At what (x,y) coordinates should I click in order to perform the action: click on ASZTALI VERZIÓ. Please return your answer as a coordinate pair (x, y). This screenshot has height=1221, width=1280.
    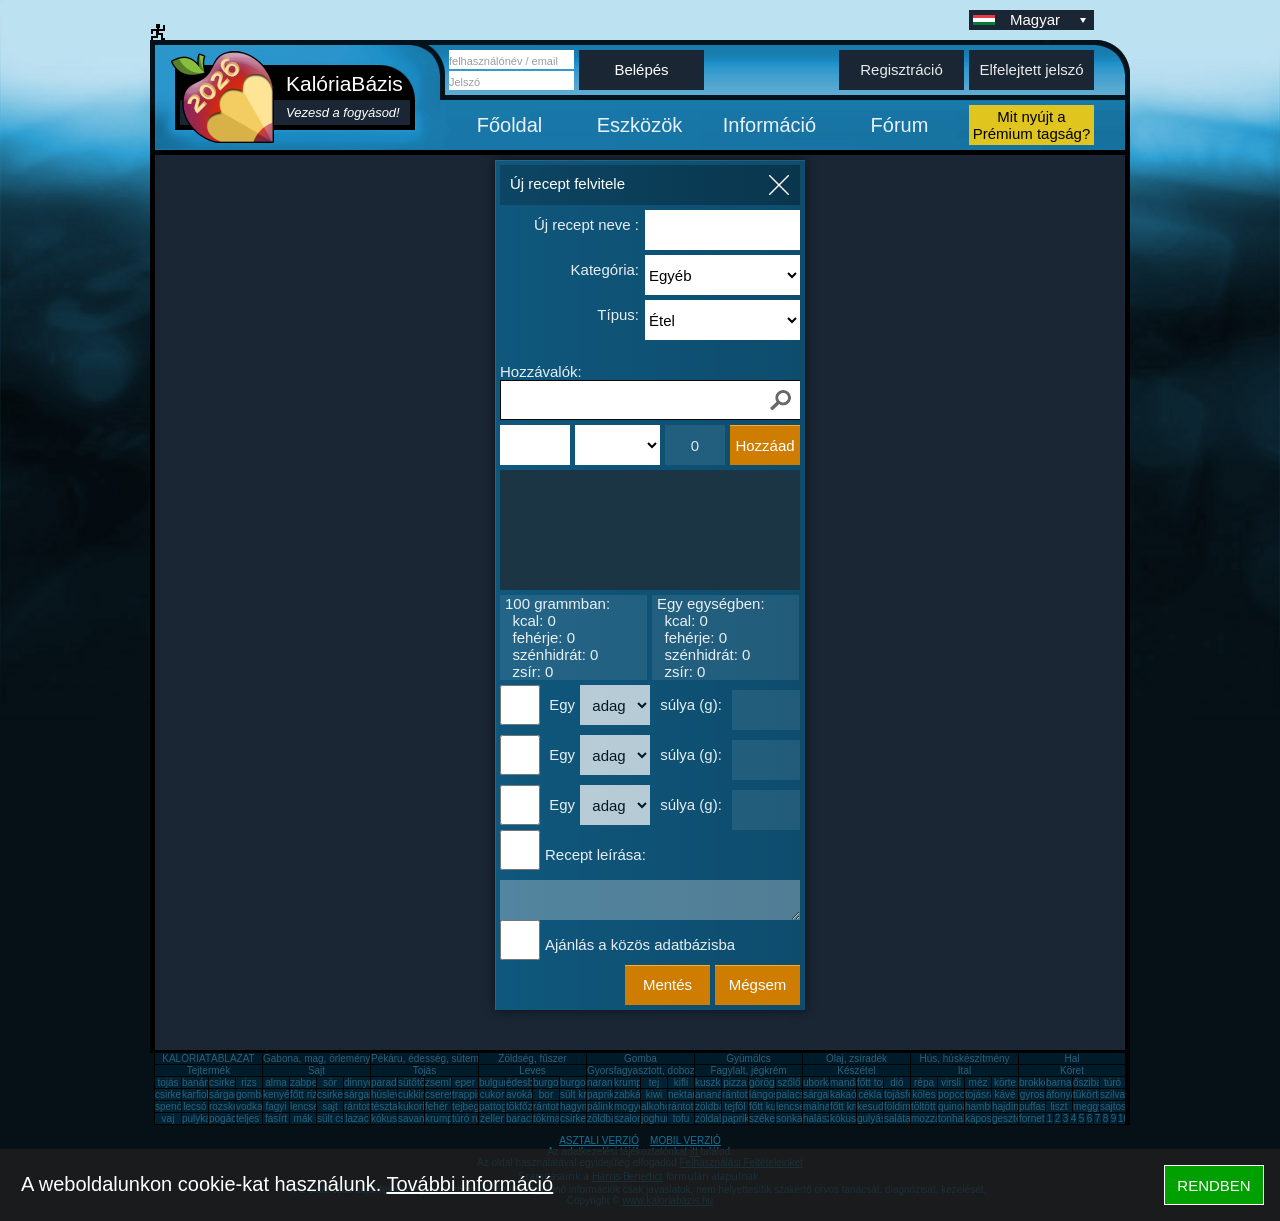
    Looking at the image, I should click on (599, 1140).